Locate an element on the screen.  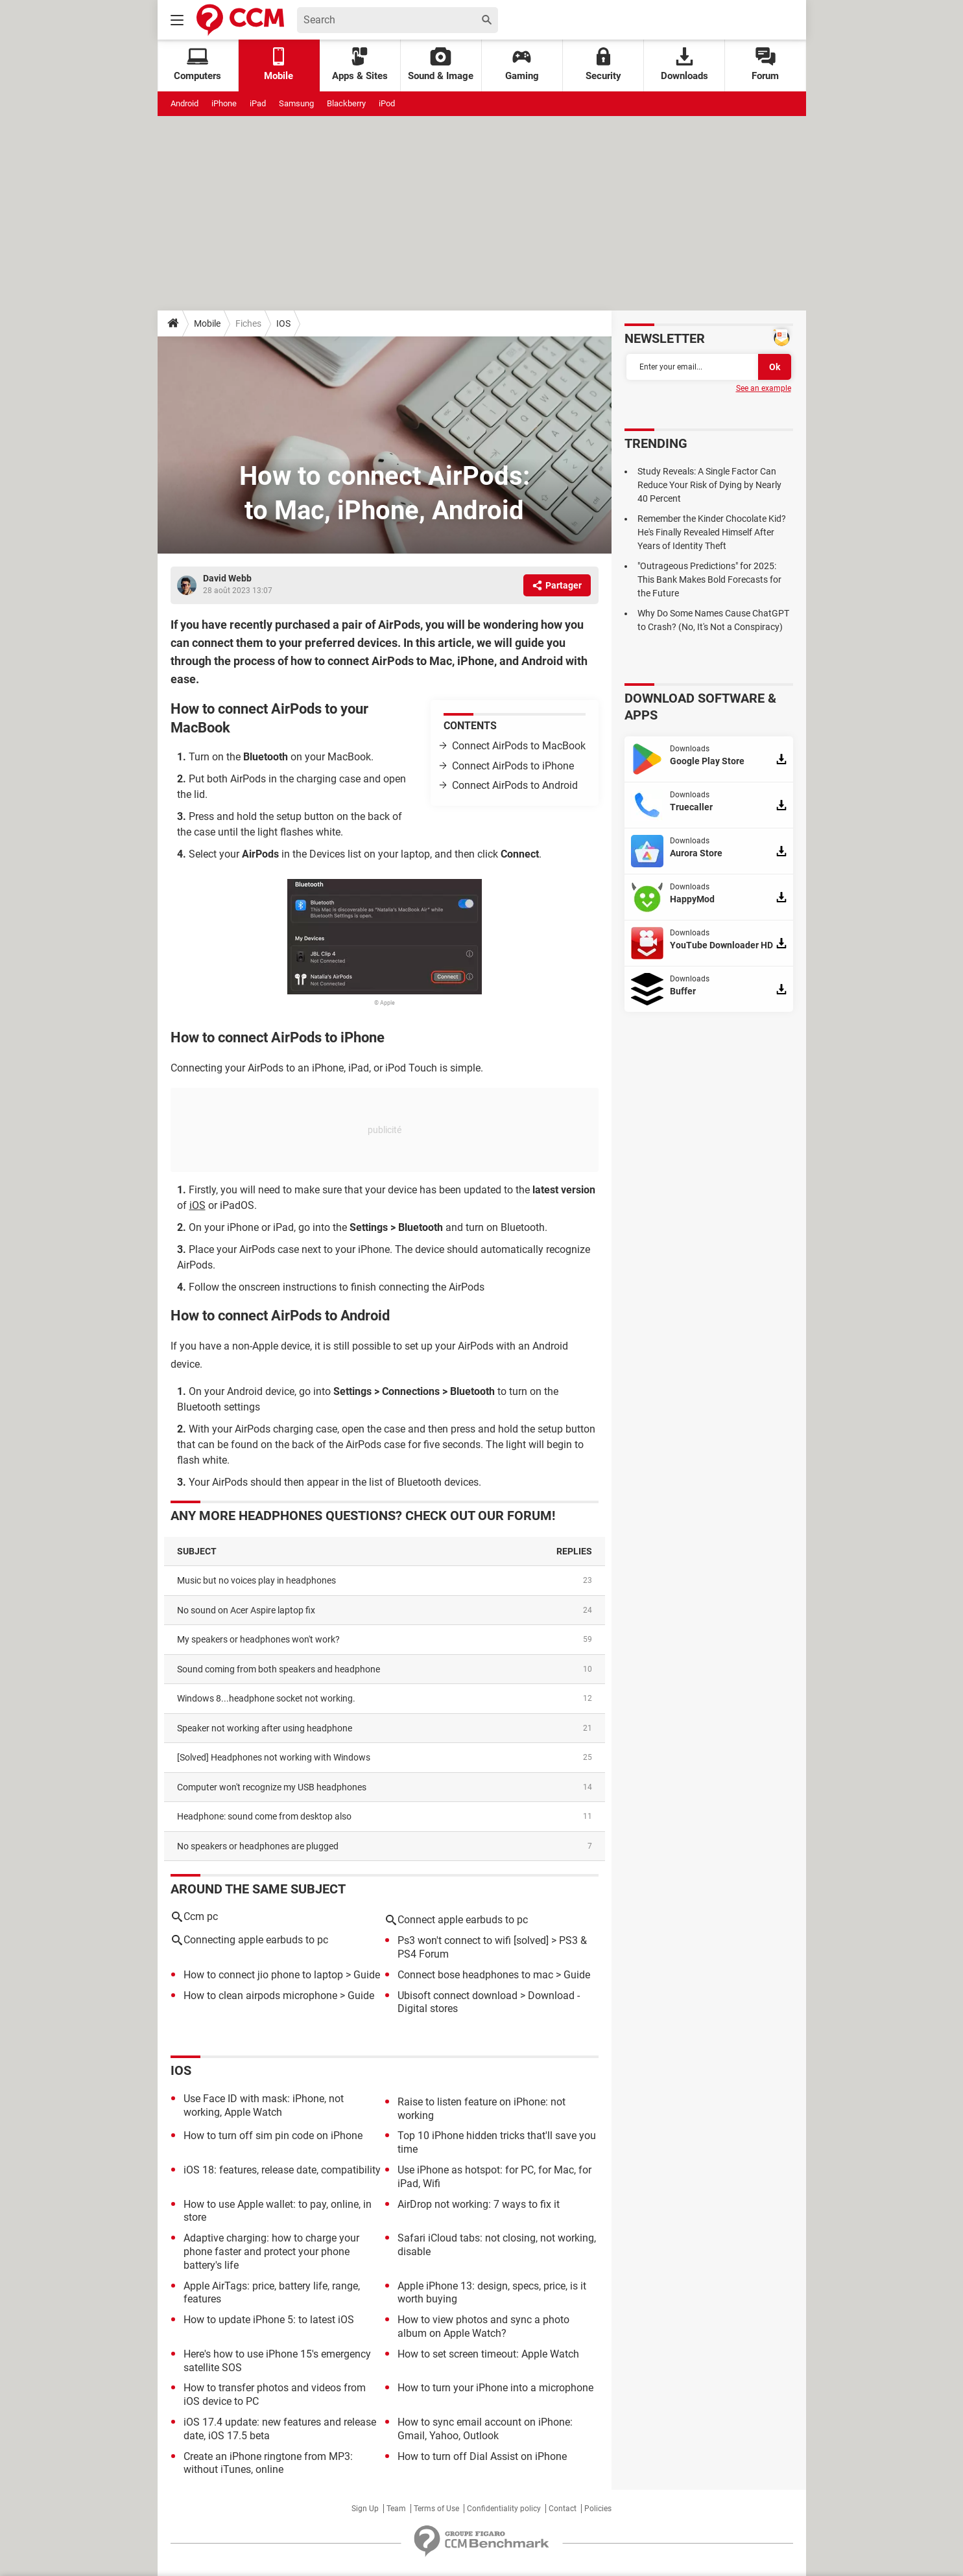
iPad is located at coordinates (258, 103).